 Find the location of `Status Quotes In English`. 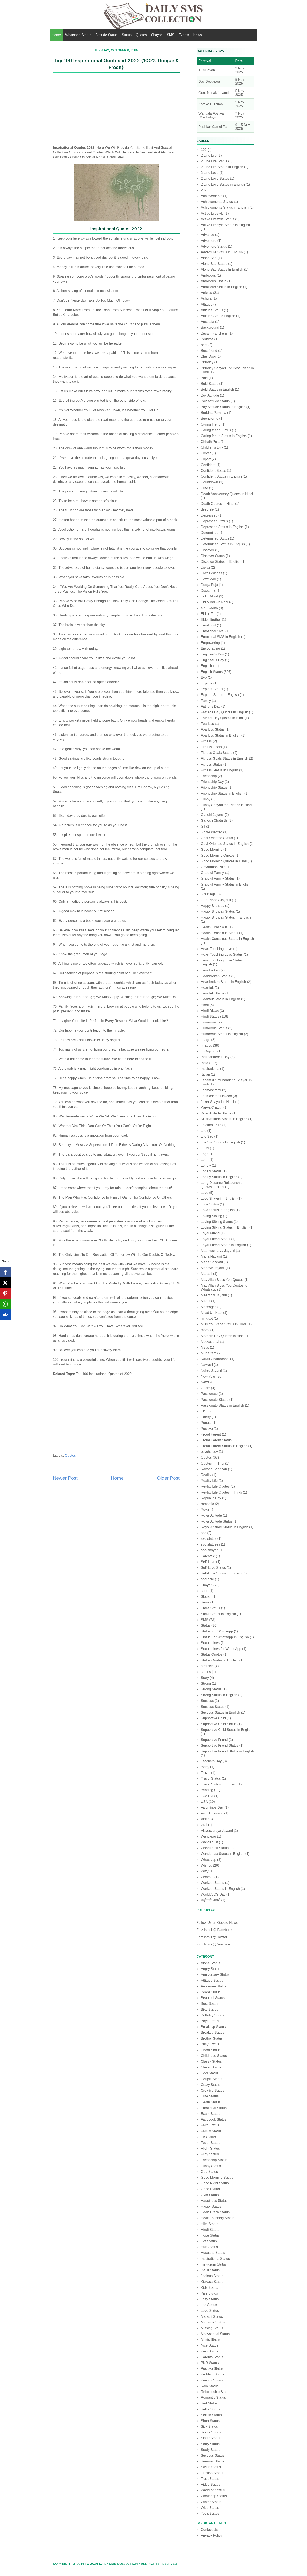

Status Quotes In English is located at coordinates (219, 1660).